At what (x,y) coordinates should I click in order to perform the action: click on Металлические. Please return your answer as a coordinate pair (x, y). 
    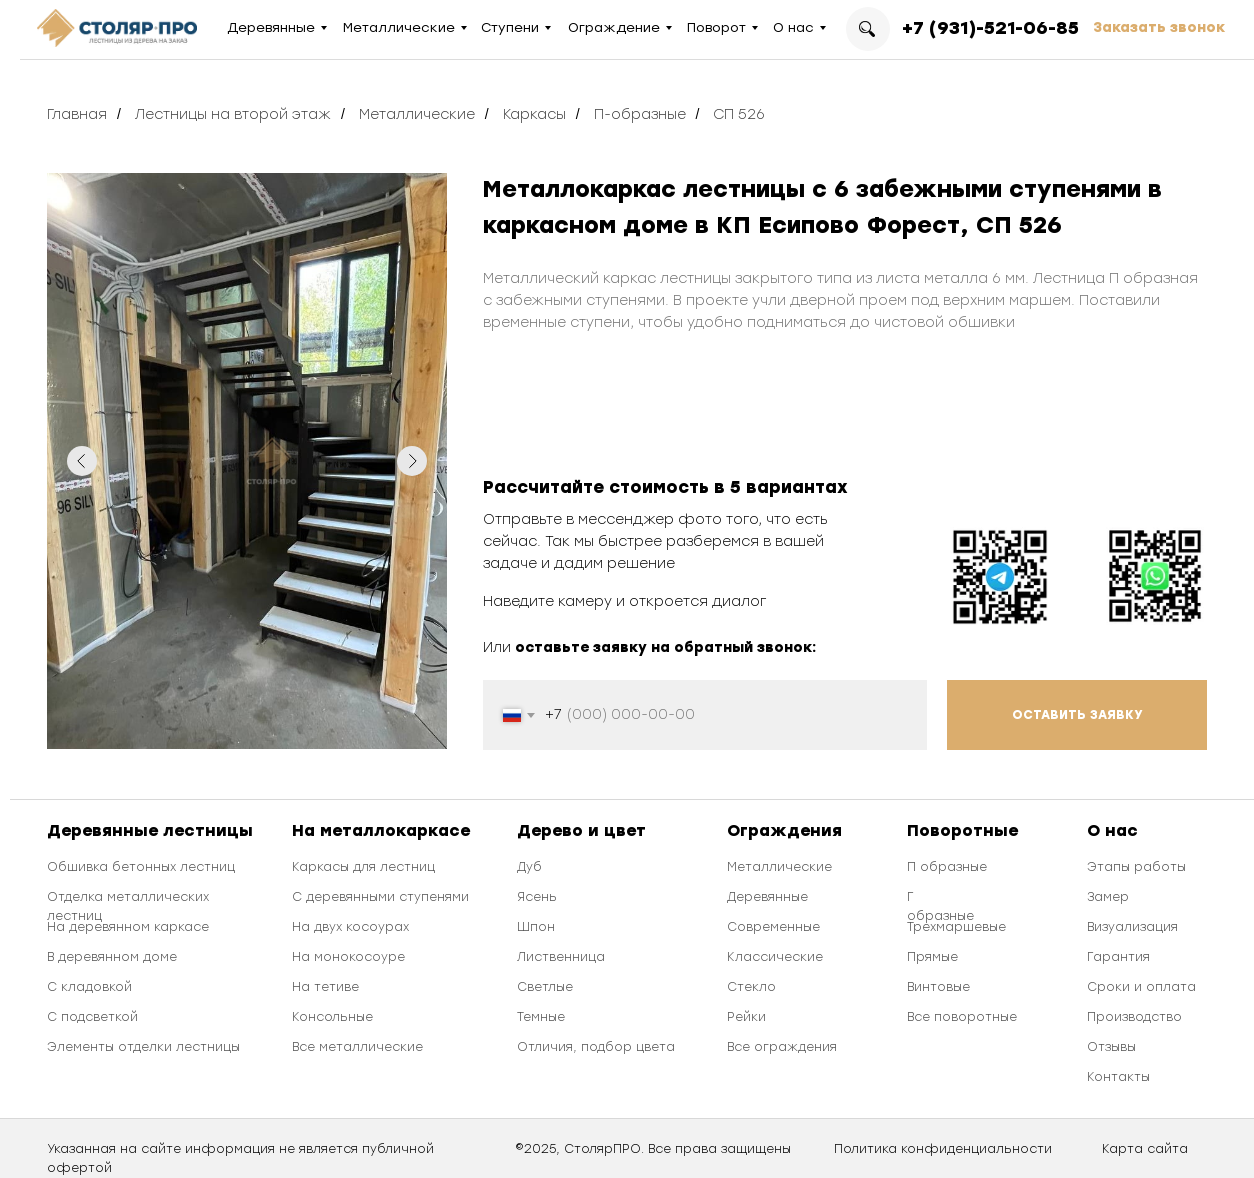
    Looking at the image, I should click on (399, 27).